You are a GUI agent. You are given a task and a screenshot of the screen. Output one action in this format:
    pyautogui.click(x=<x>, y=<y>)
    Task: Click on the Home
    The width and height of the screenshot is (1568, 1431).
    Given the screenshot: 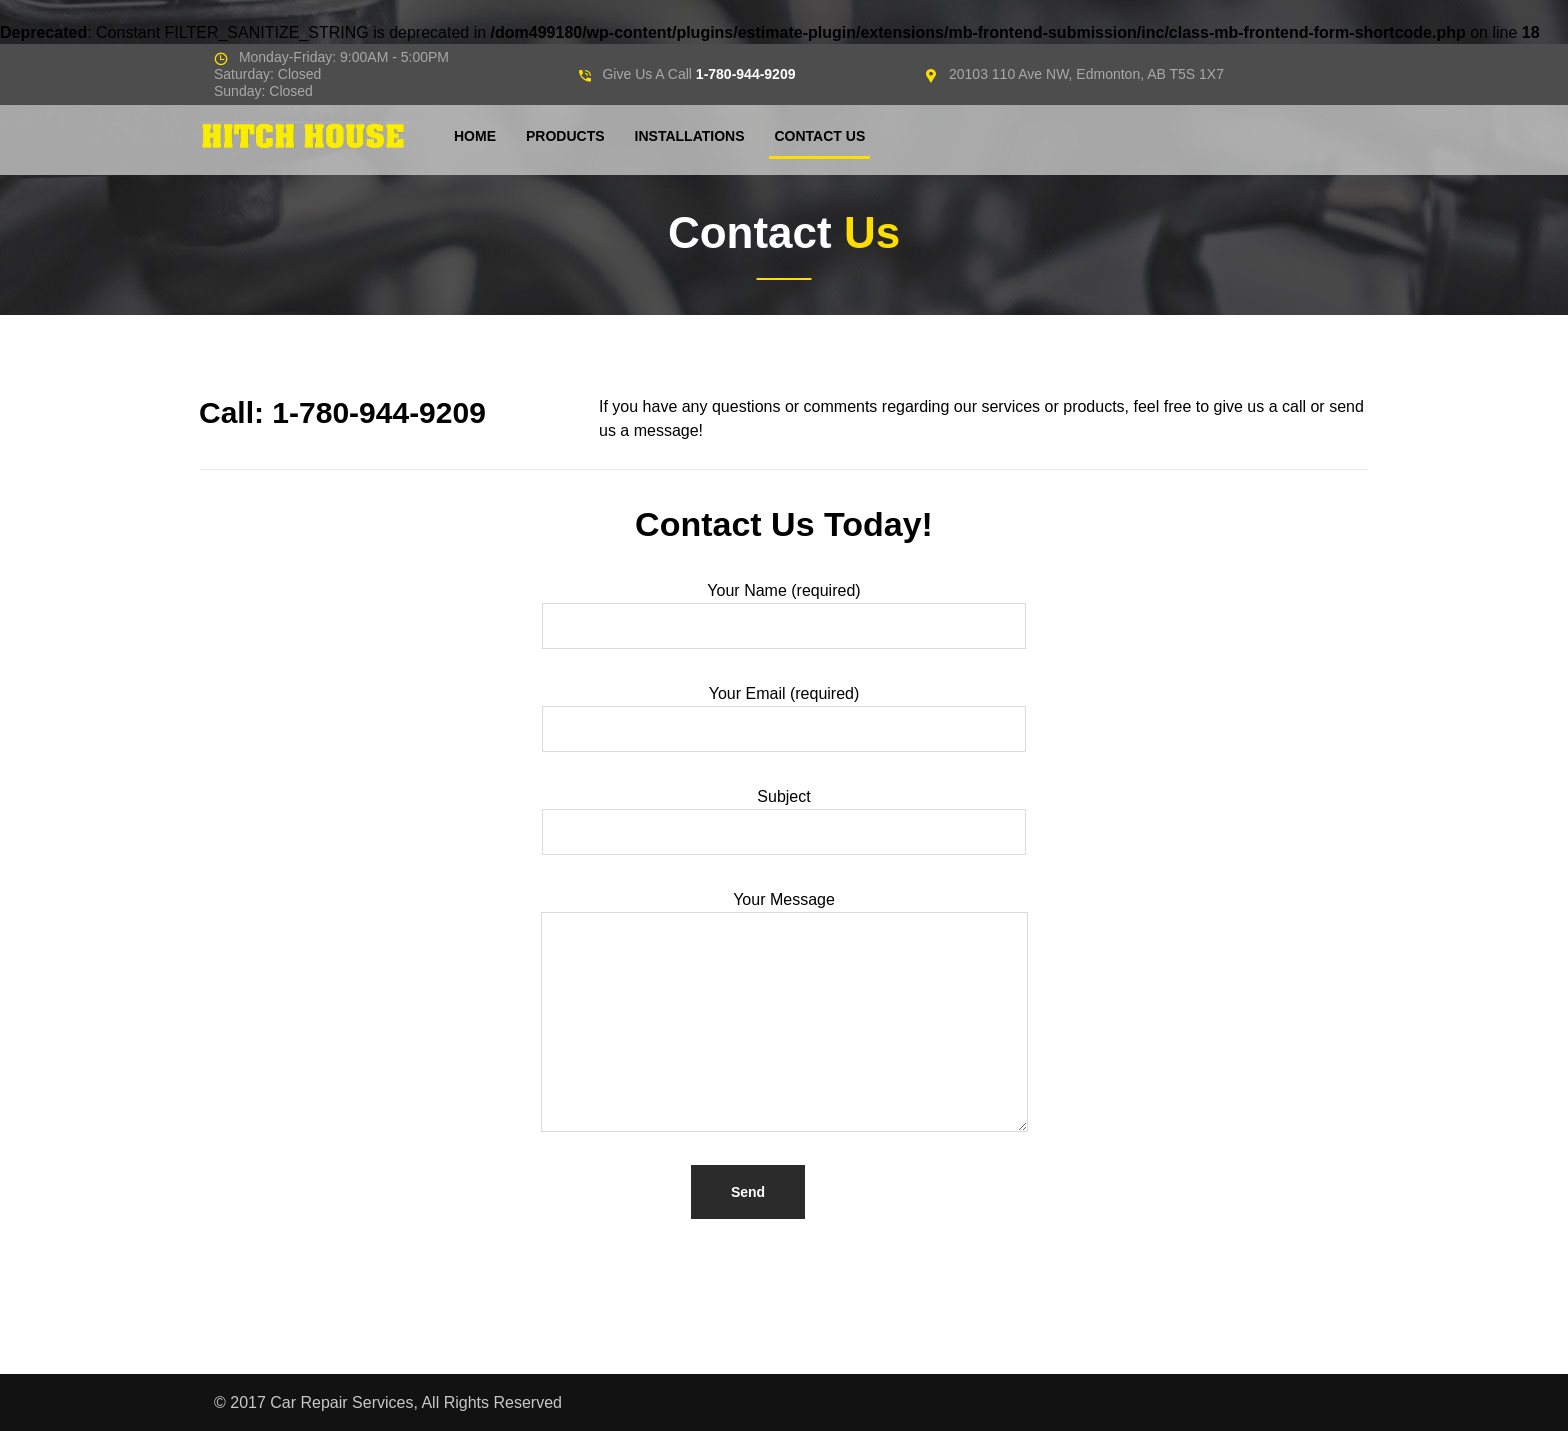 What is the action you would take?
    pyautogui.click(x=475, y=136)
    